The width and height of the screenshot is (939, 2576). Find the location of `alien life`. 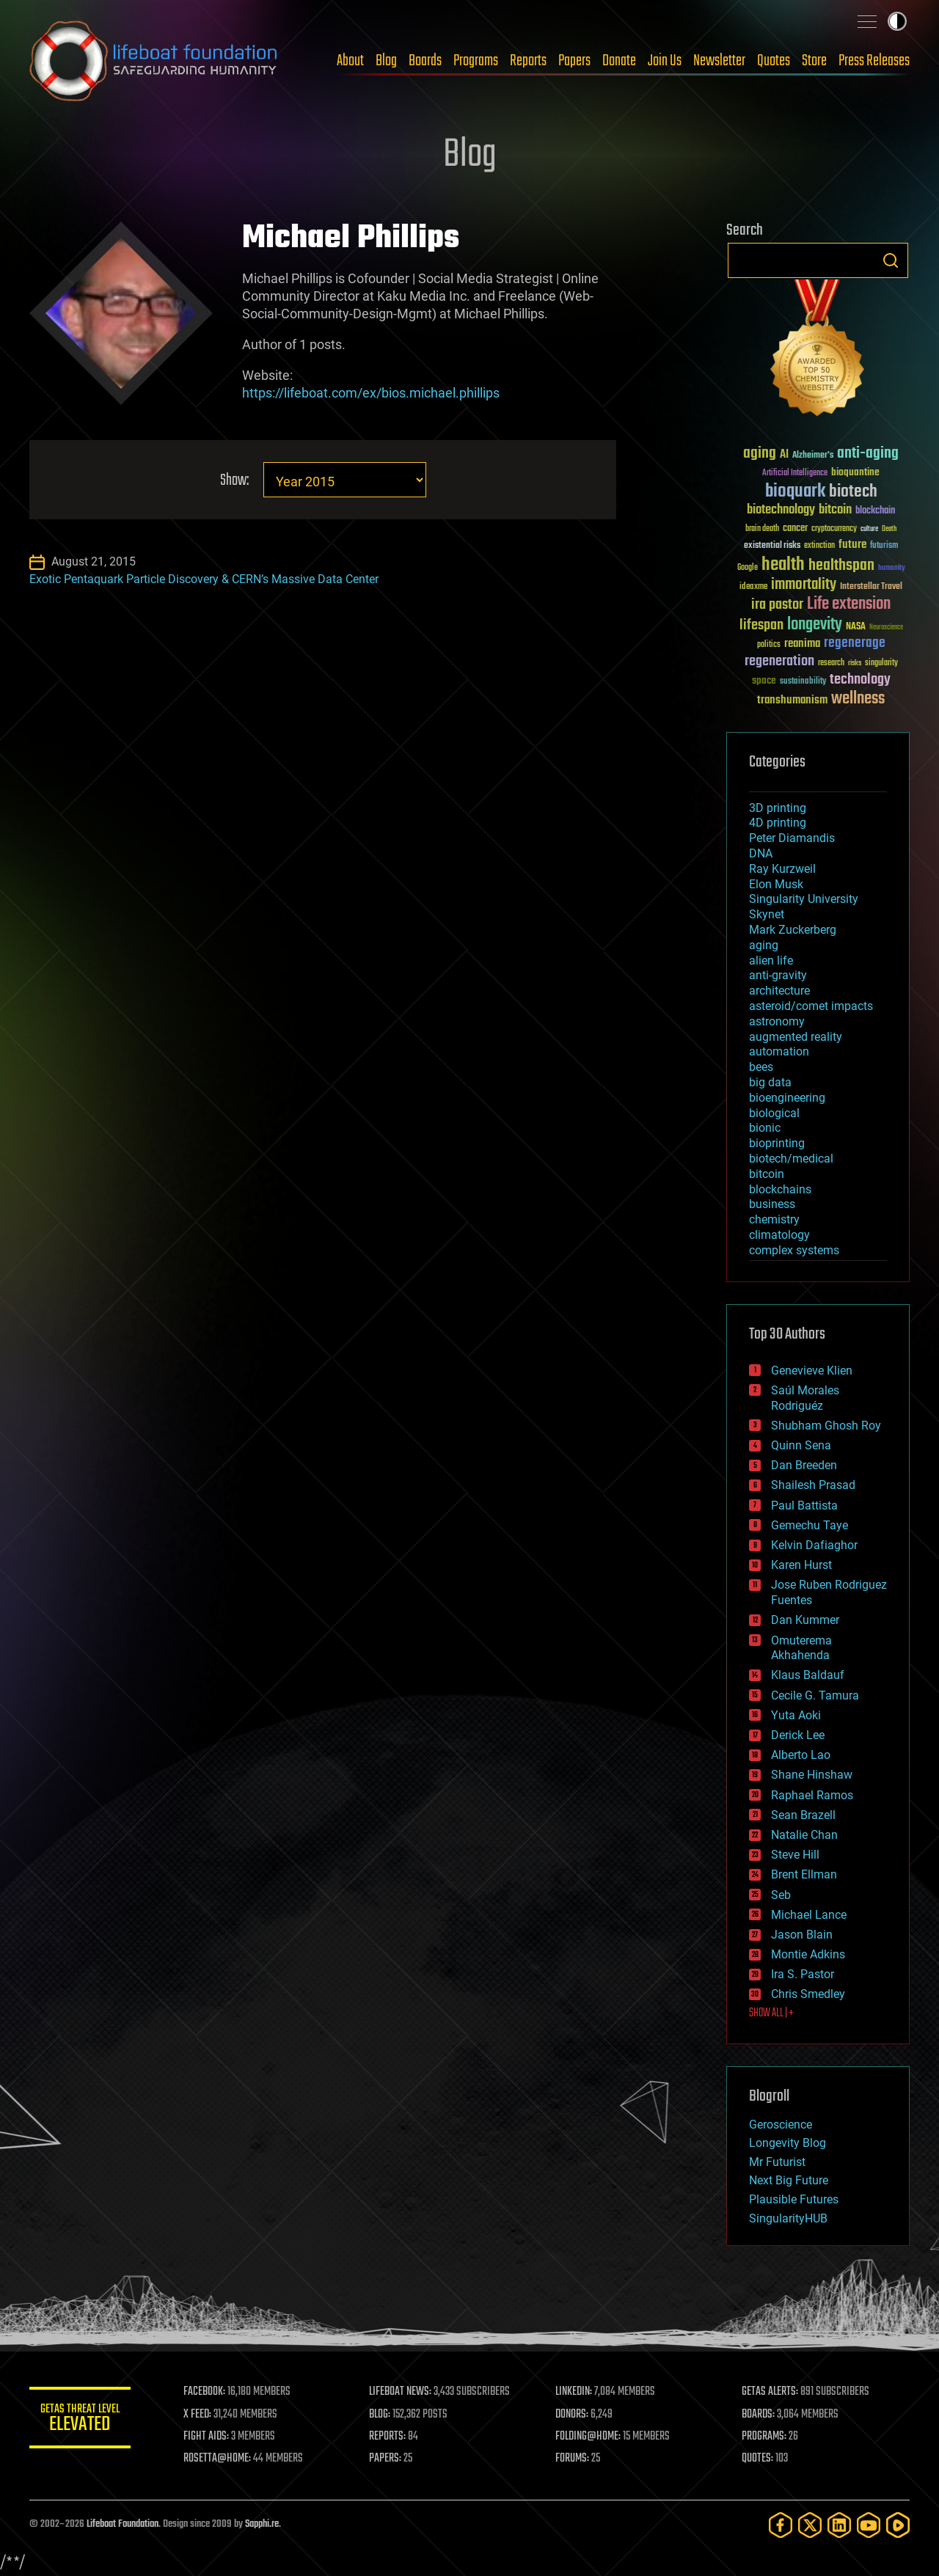

alien life is located at coordinates (771, 960).